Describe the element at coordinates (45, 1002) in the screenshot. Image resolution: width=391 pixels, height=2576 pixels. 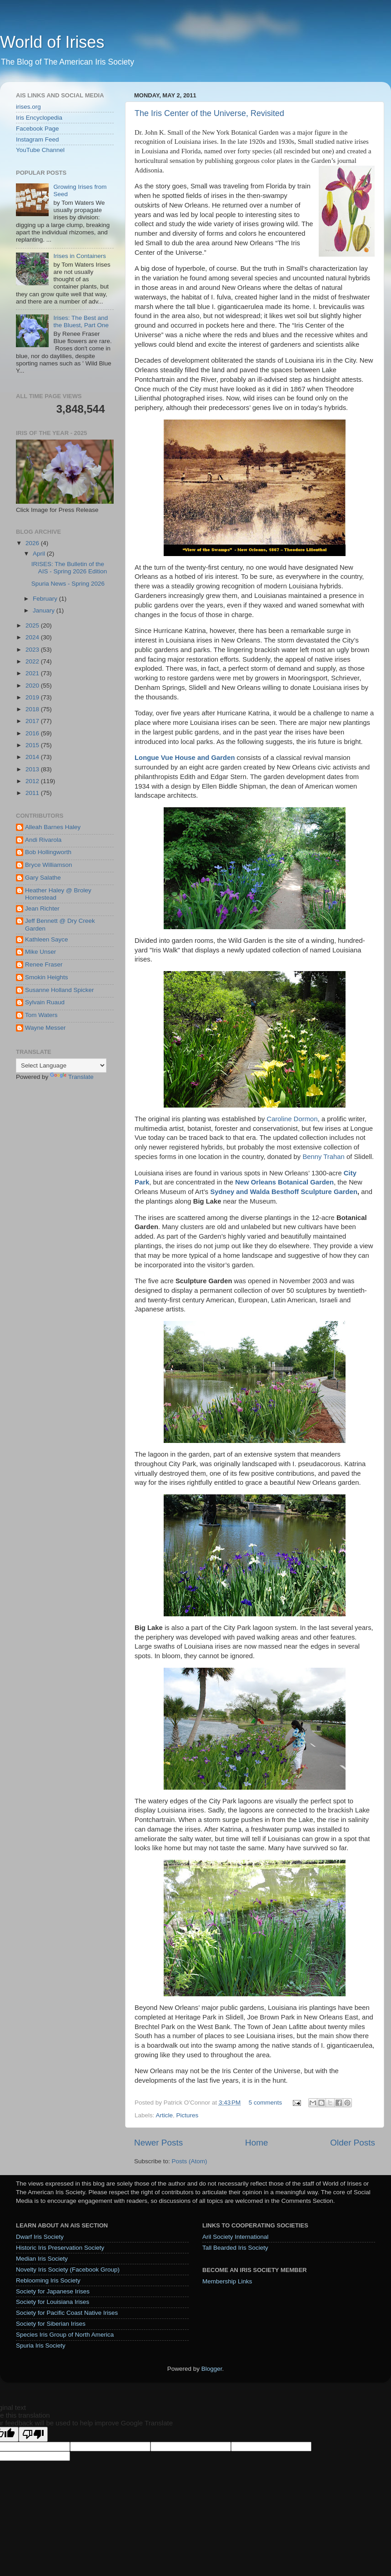
I see `Sylvain Ruaud` at that location.